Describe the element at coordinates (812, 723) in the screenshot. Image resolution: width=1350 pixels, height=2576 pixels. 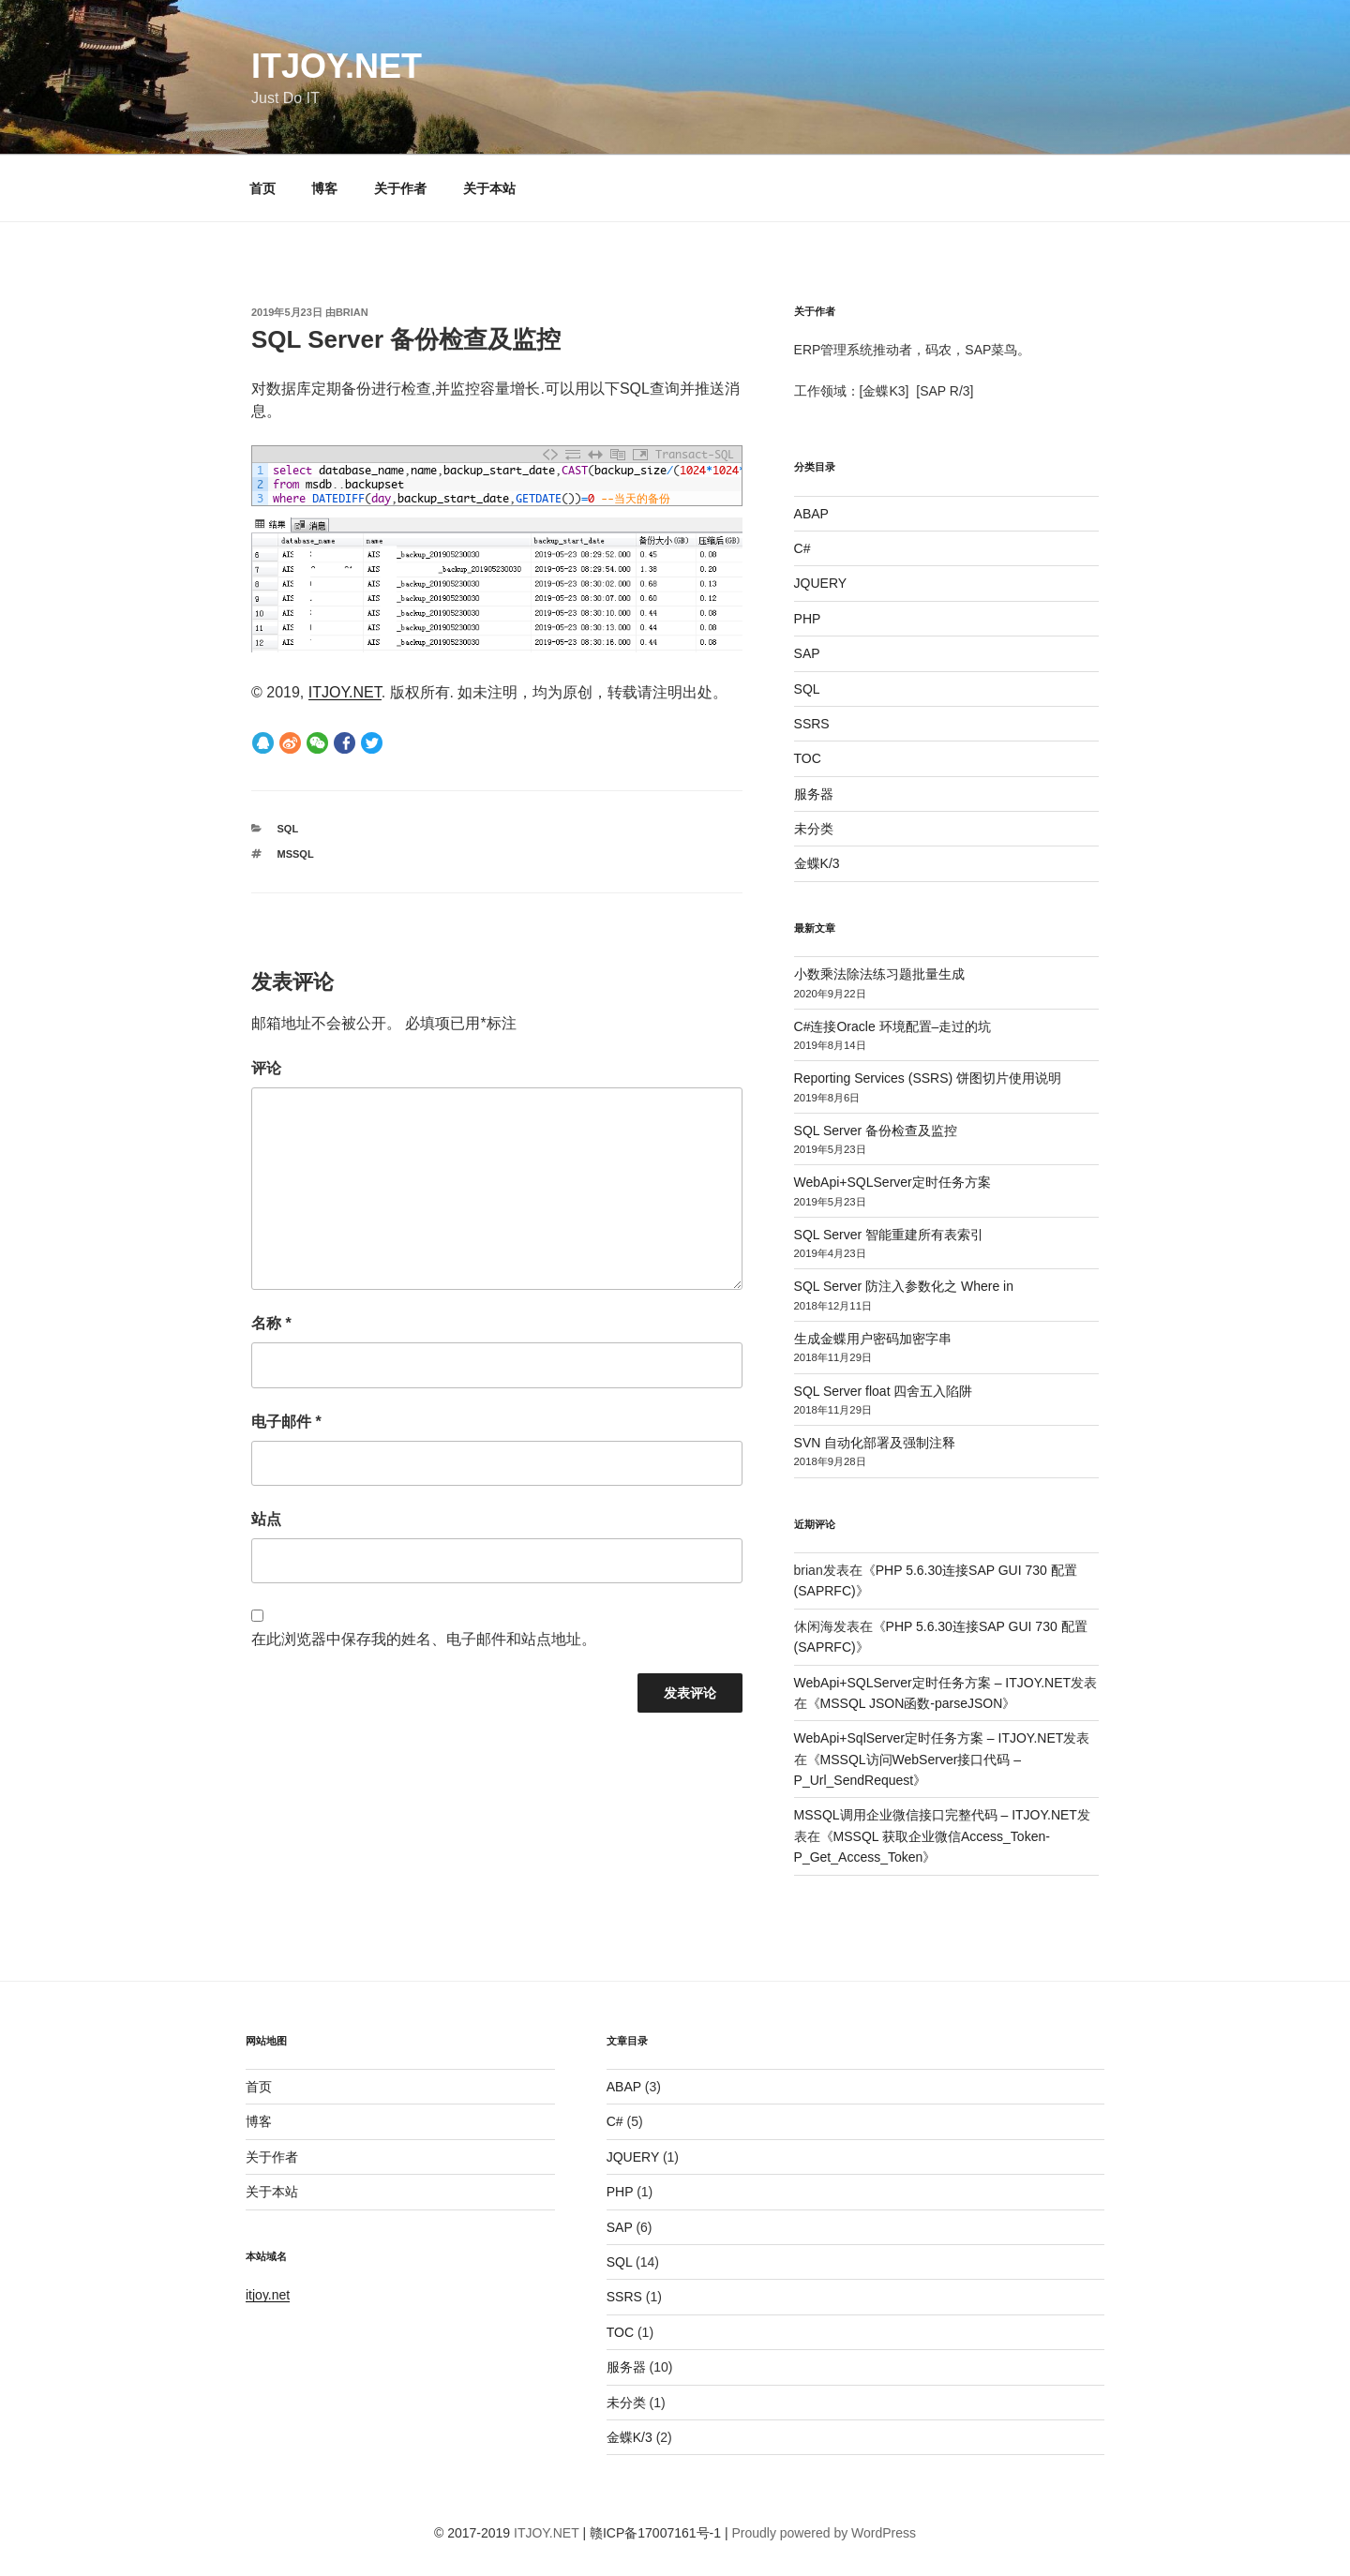
I see `SSRS` at that location.